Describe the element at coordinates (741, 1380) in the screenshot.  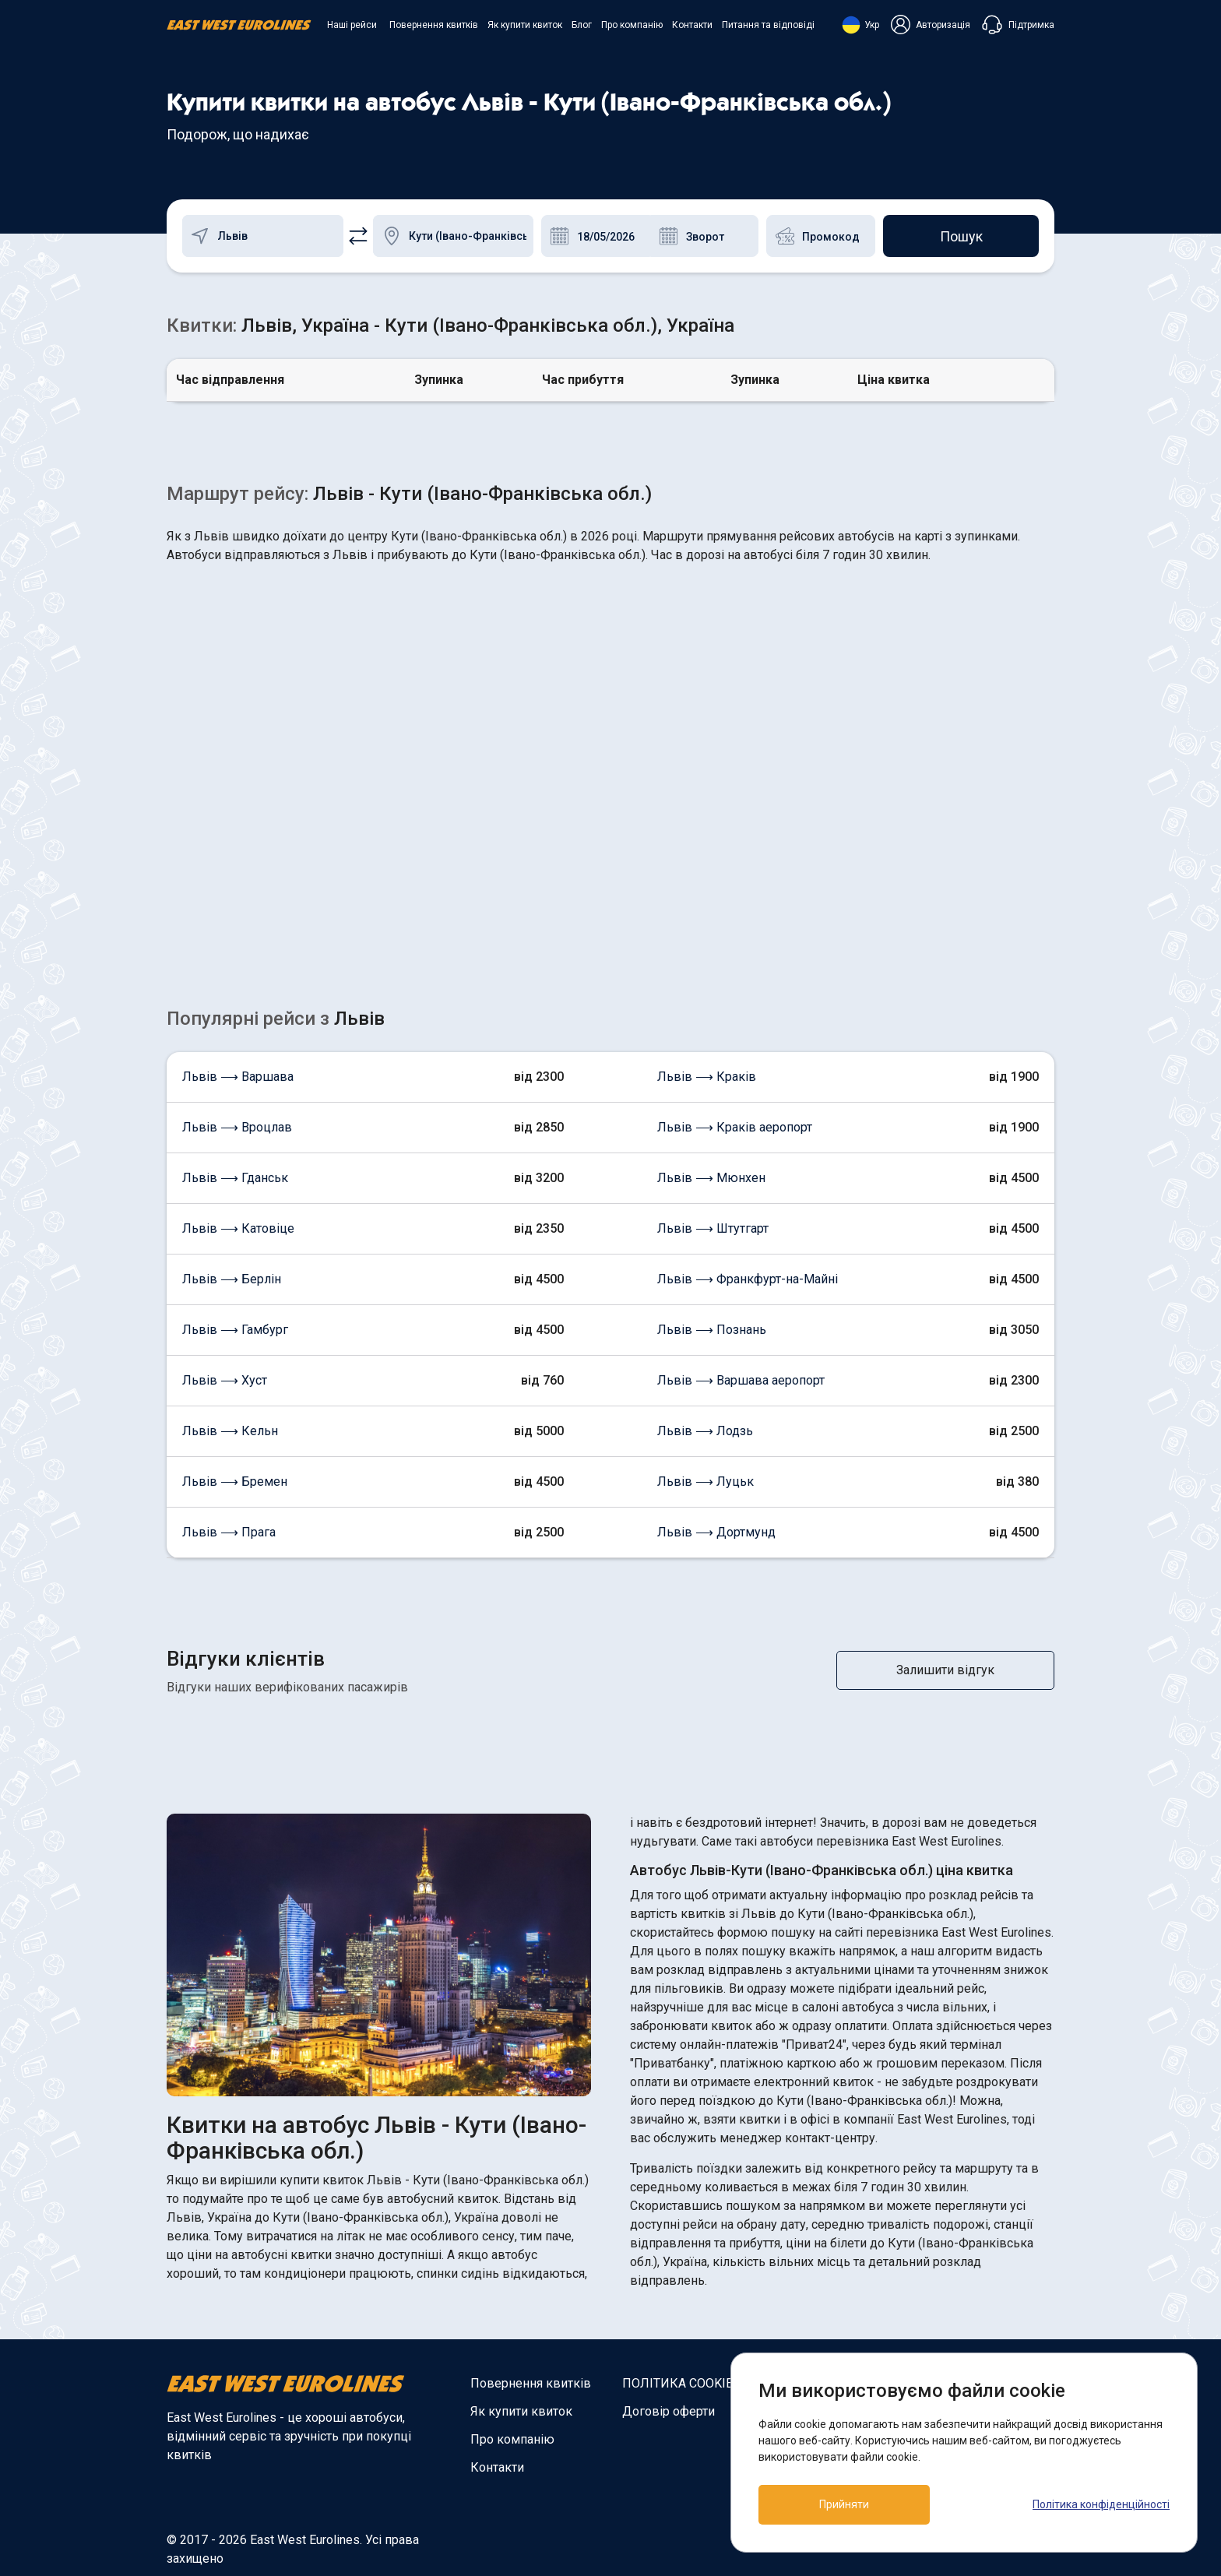
I see `Львів ⟶ Варшава аеропорт` at that location.